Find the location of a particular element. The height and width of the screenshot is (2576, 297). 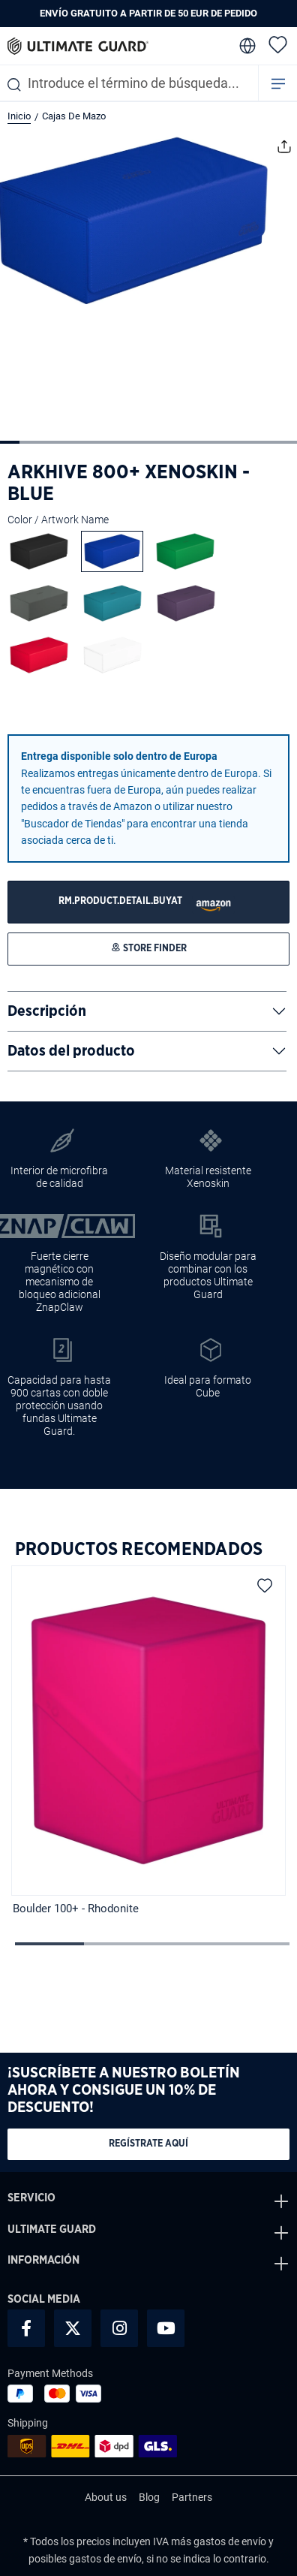

[Mostrar imagen 12 de 15] is located at coordinates (227, 442).